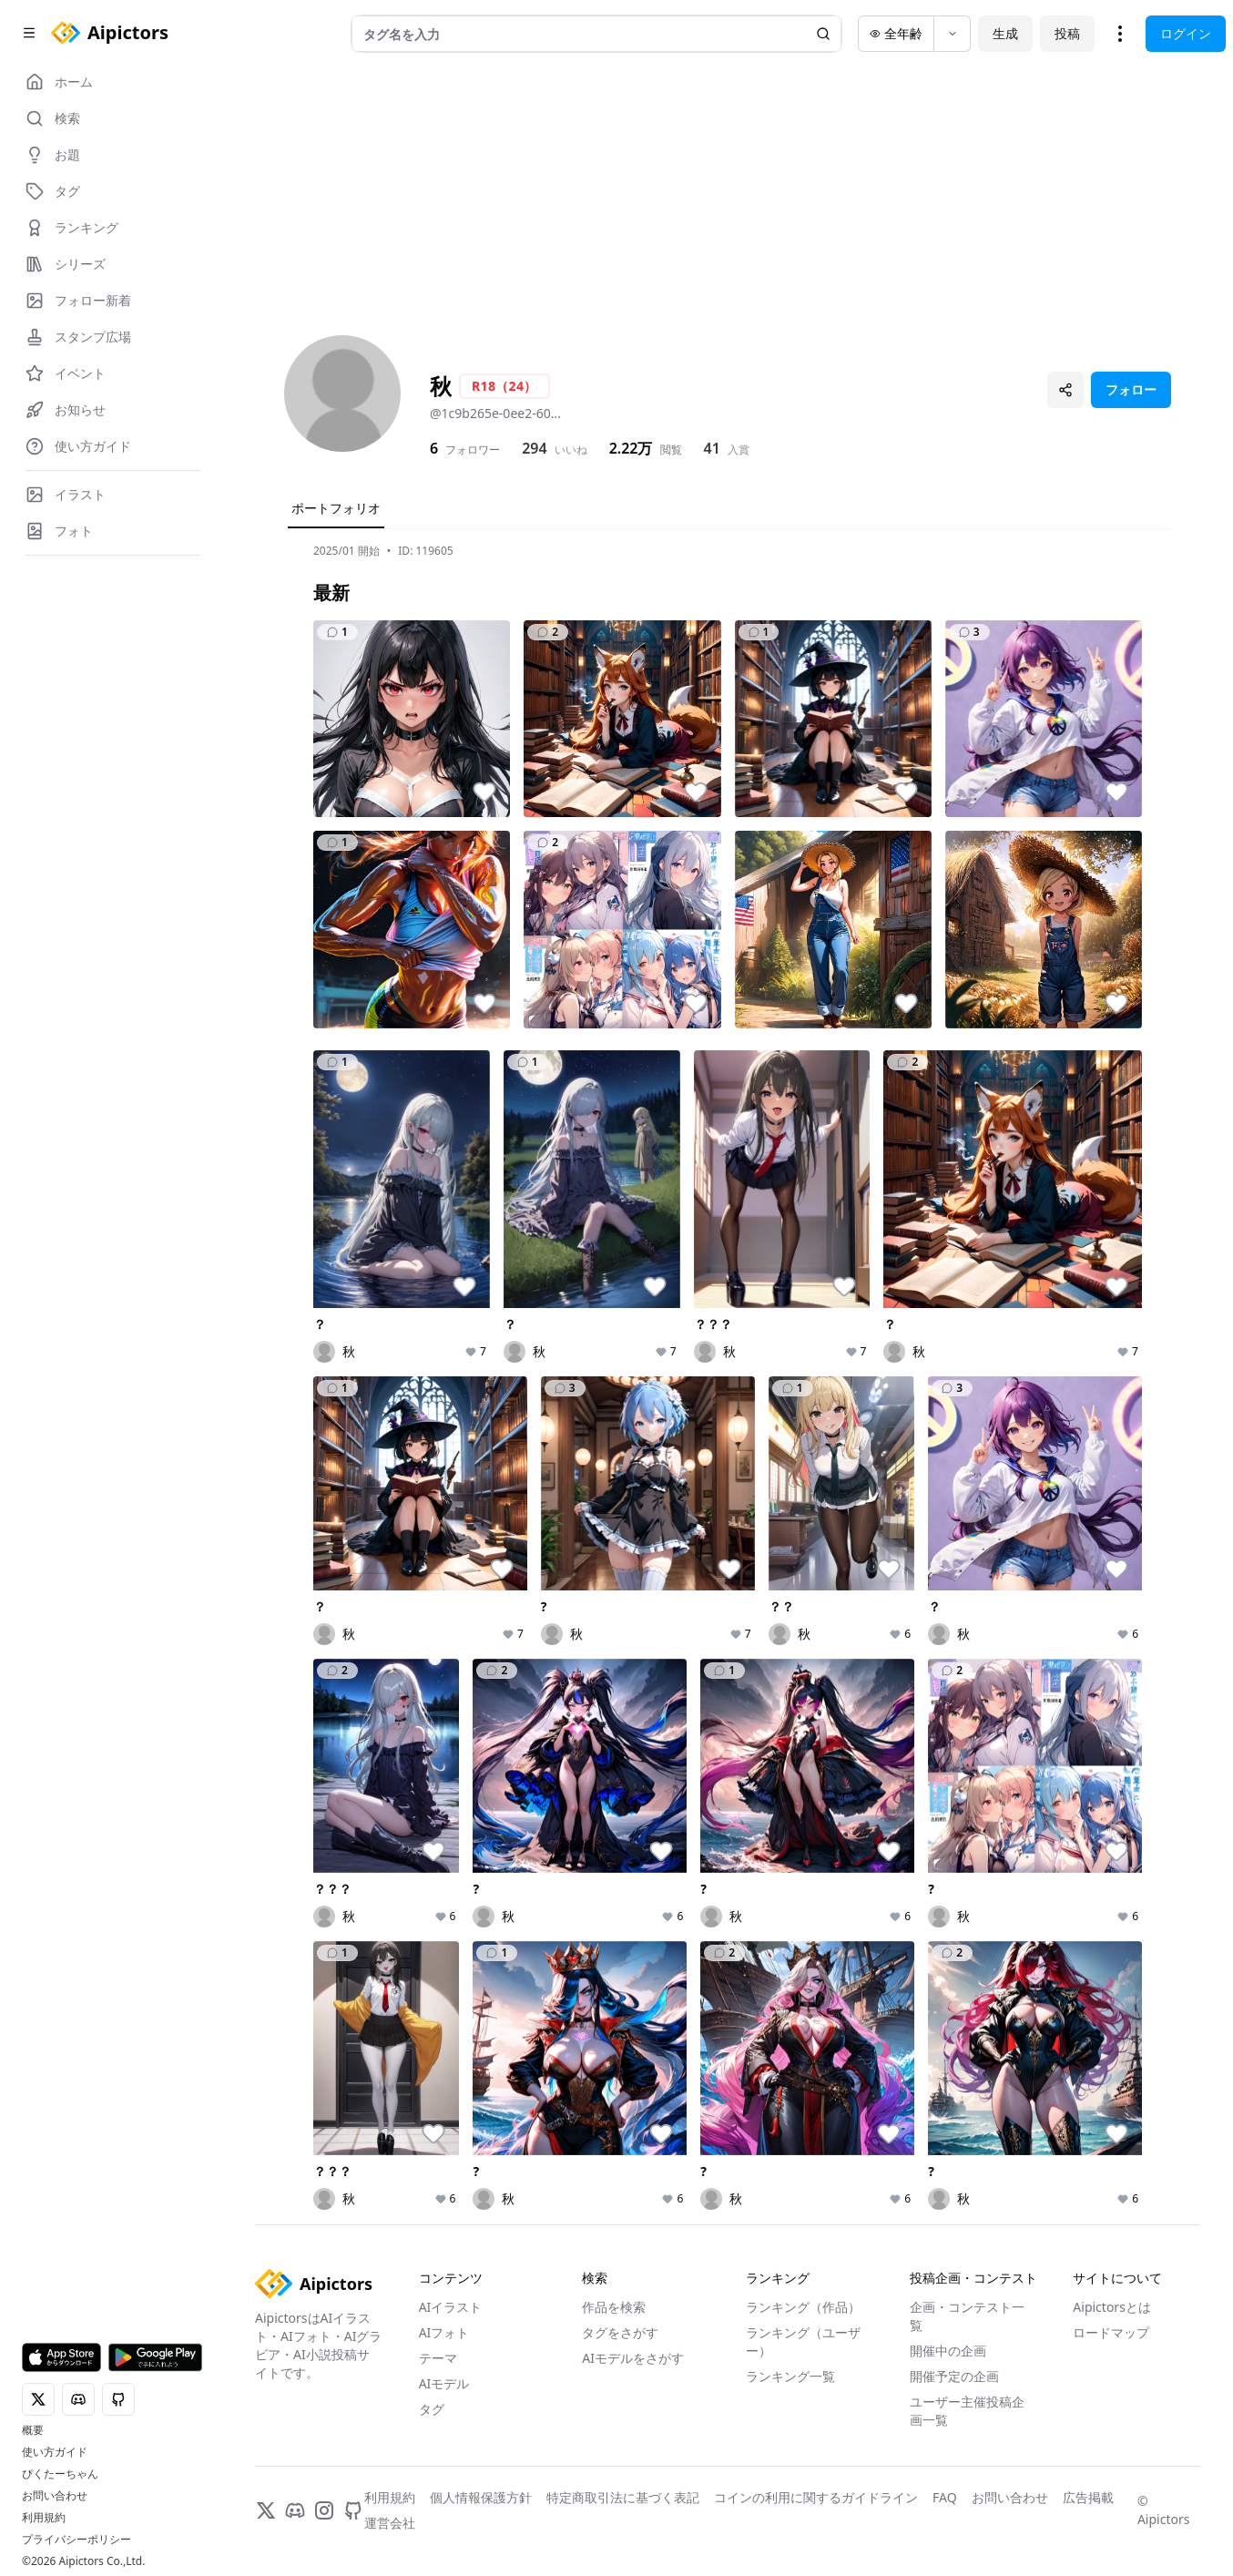 This screenshot has height=2576, width=1233. I want to click on AIモデルをさがす, so click(633, 2357).